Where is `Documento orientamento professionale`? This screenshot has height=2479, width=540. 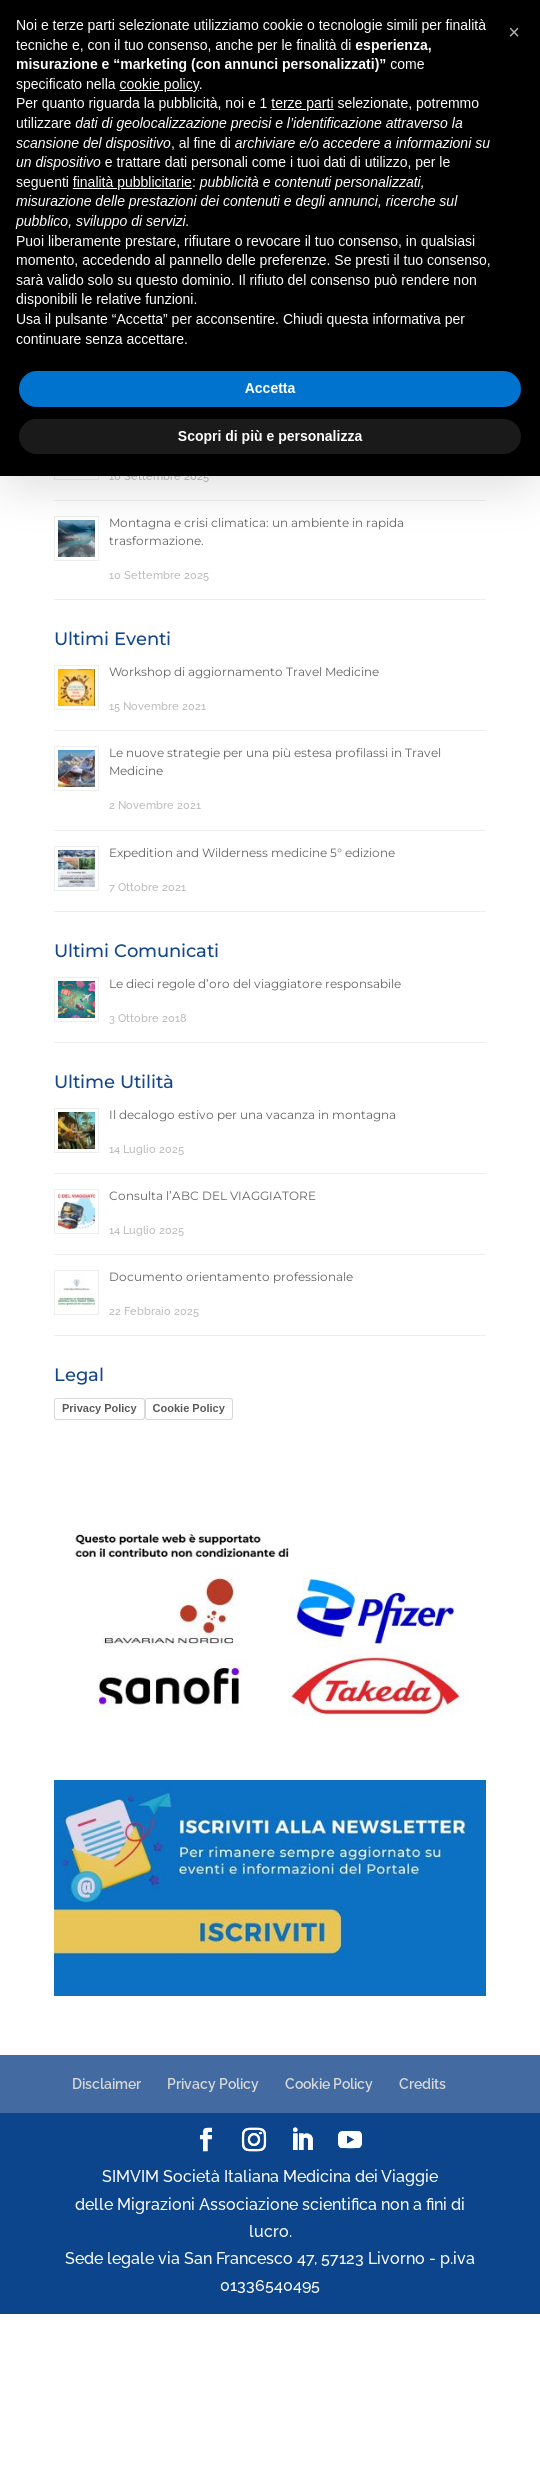
Documento orientamento professionale is located at coordinates (231, 1276).